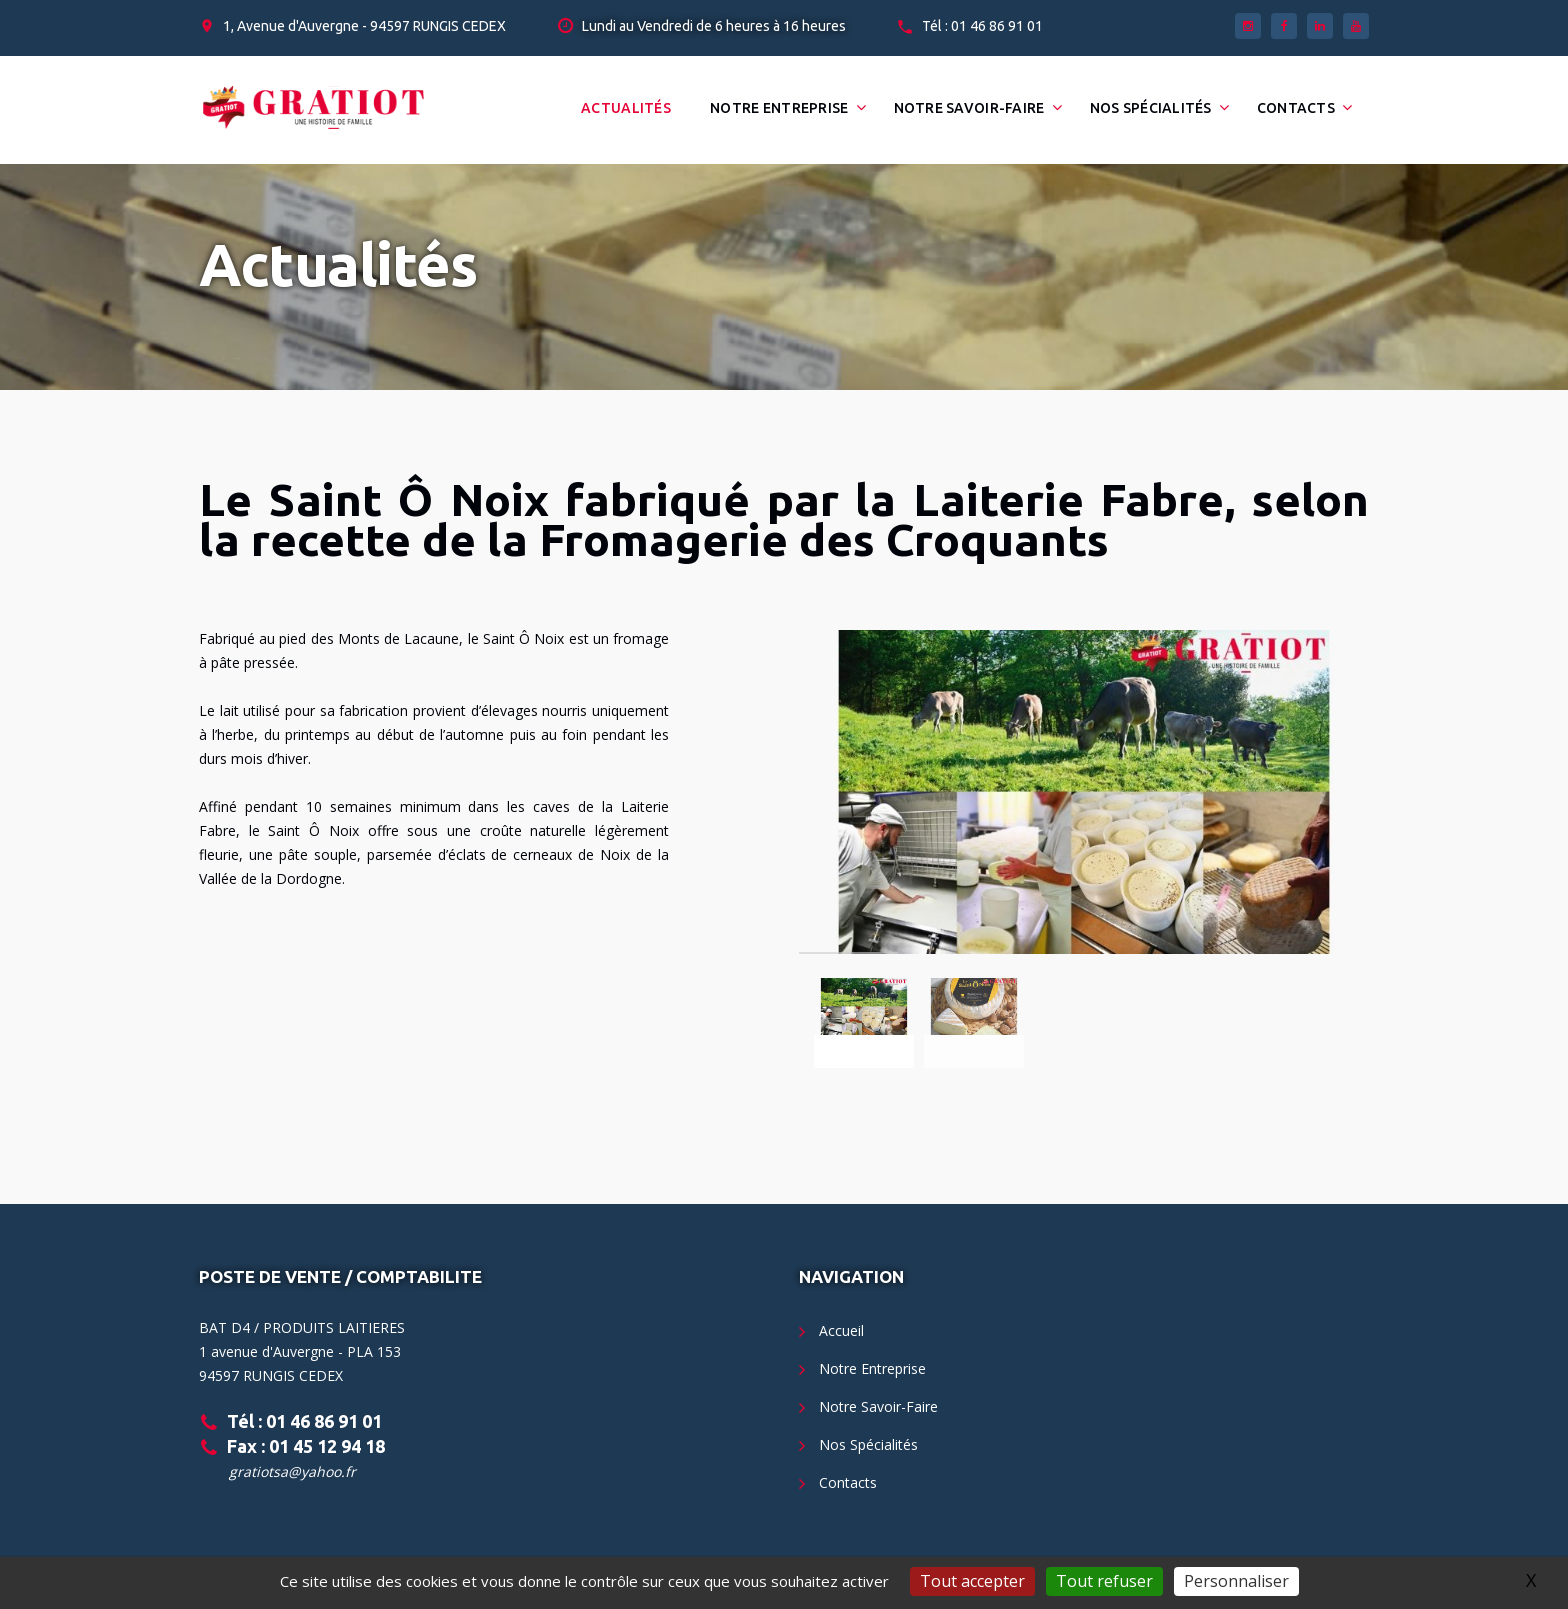 This screenshot has width=1568, height=1609. Describe the element at coordinates (626, 108) in the screenshot. I see `Actualités` at that location.